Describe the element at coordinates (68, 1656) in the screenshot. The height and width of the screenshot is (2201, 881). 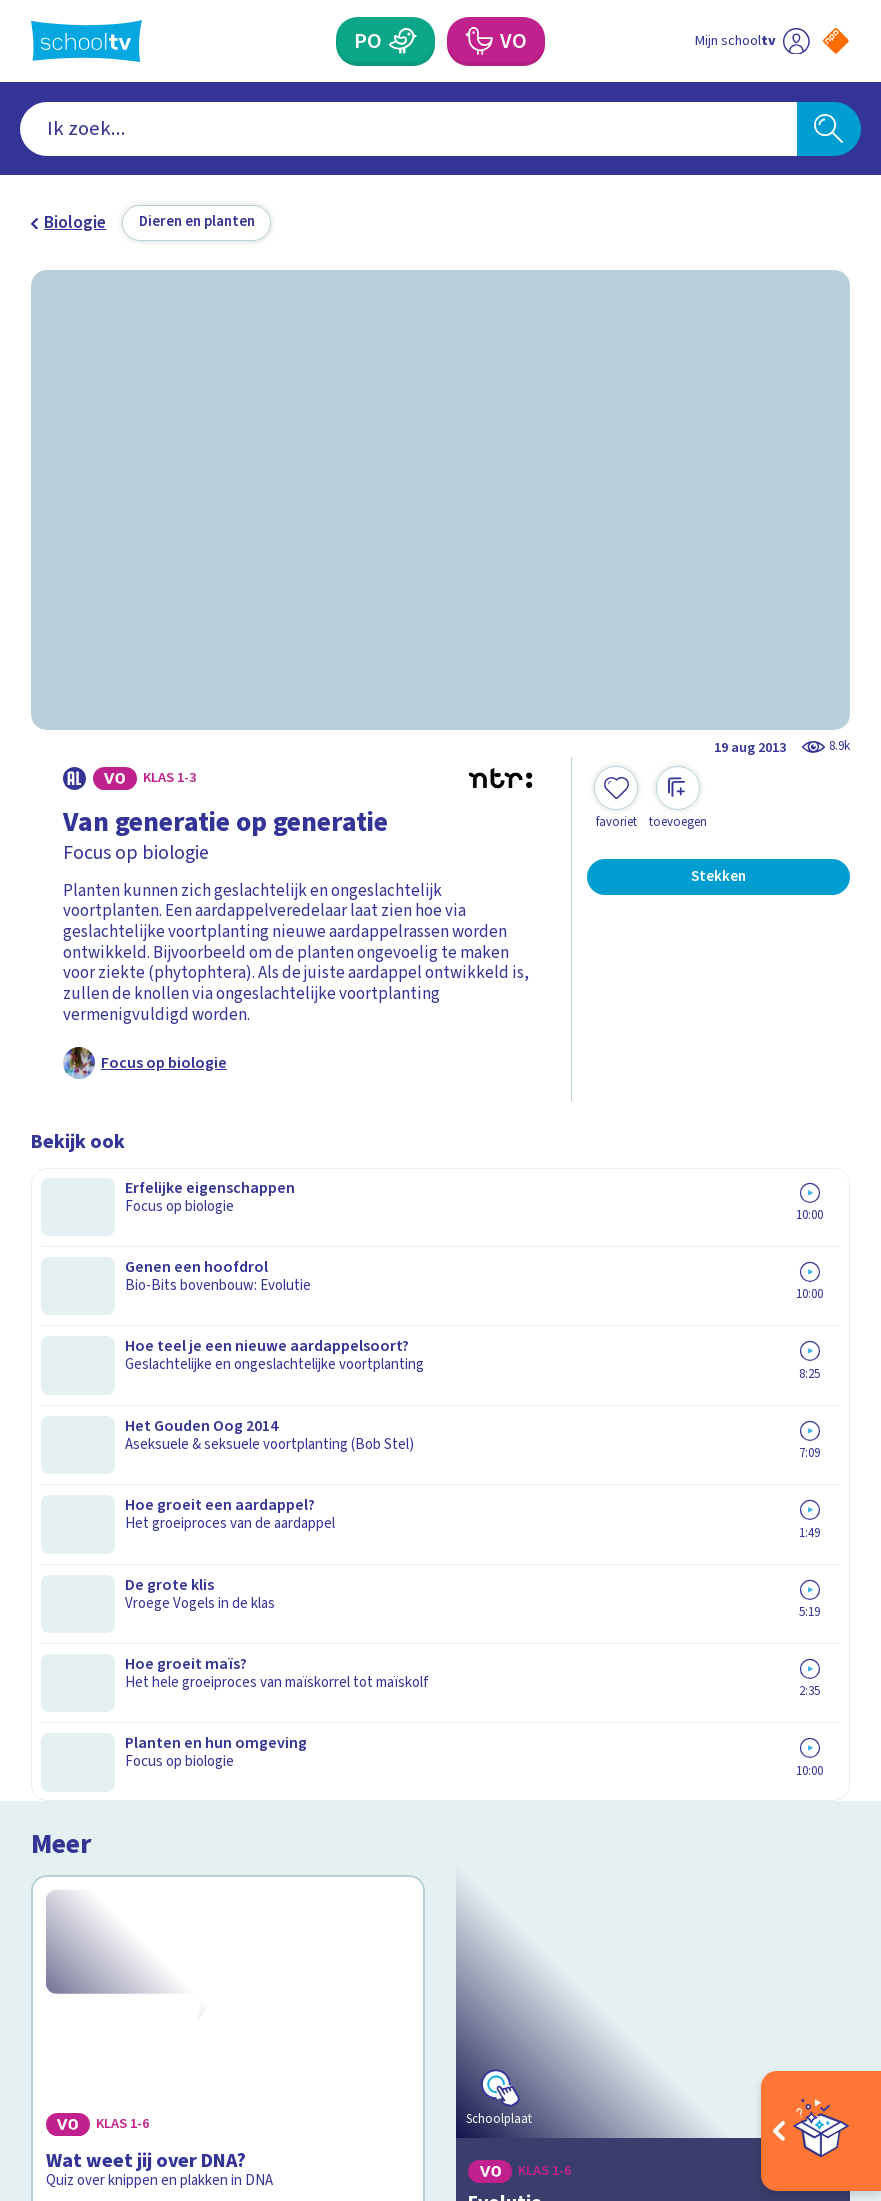
I see `Contact` at that location.